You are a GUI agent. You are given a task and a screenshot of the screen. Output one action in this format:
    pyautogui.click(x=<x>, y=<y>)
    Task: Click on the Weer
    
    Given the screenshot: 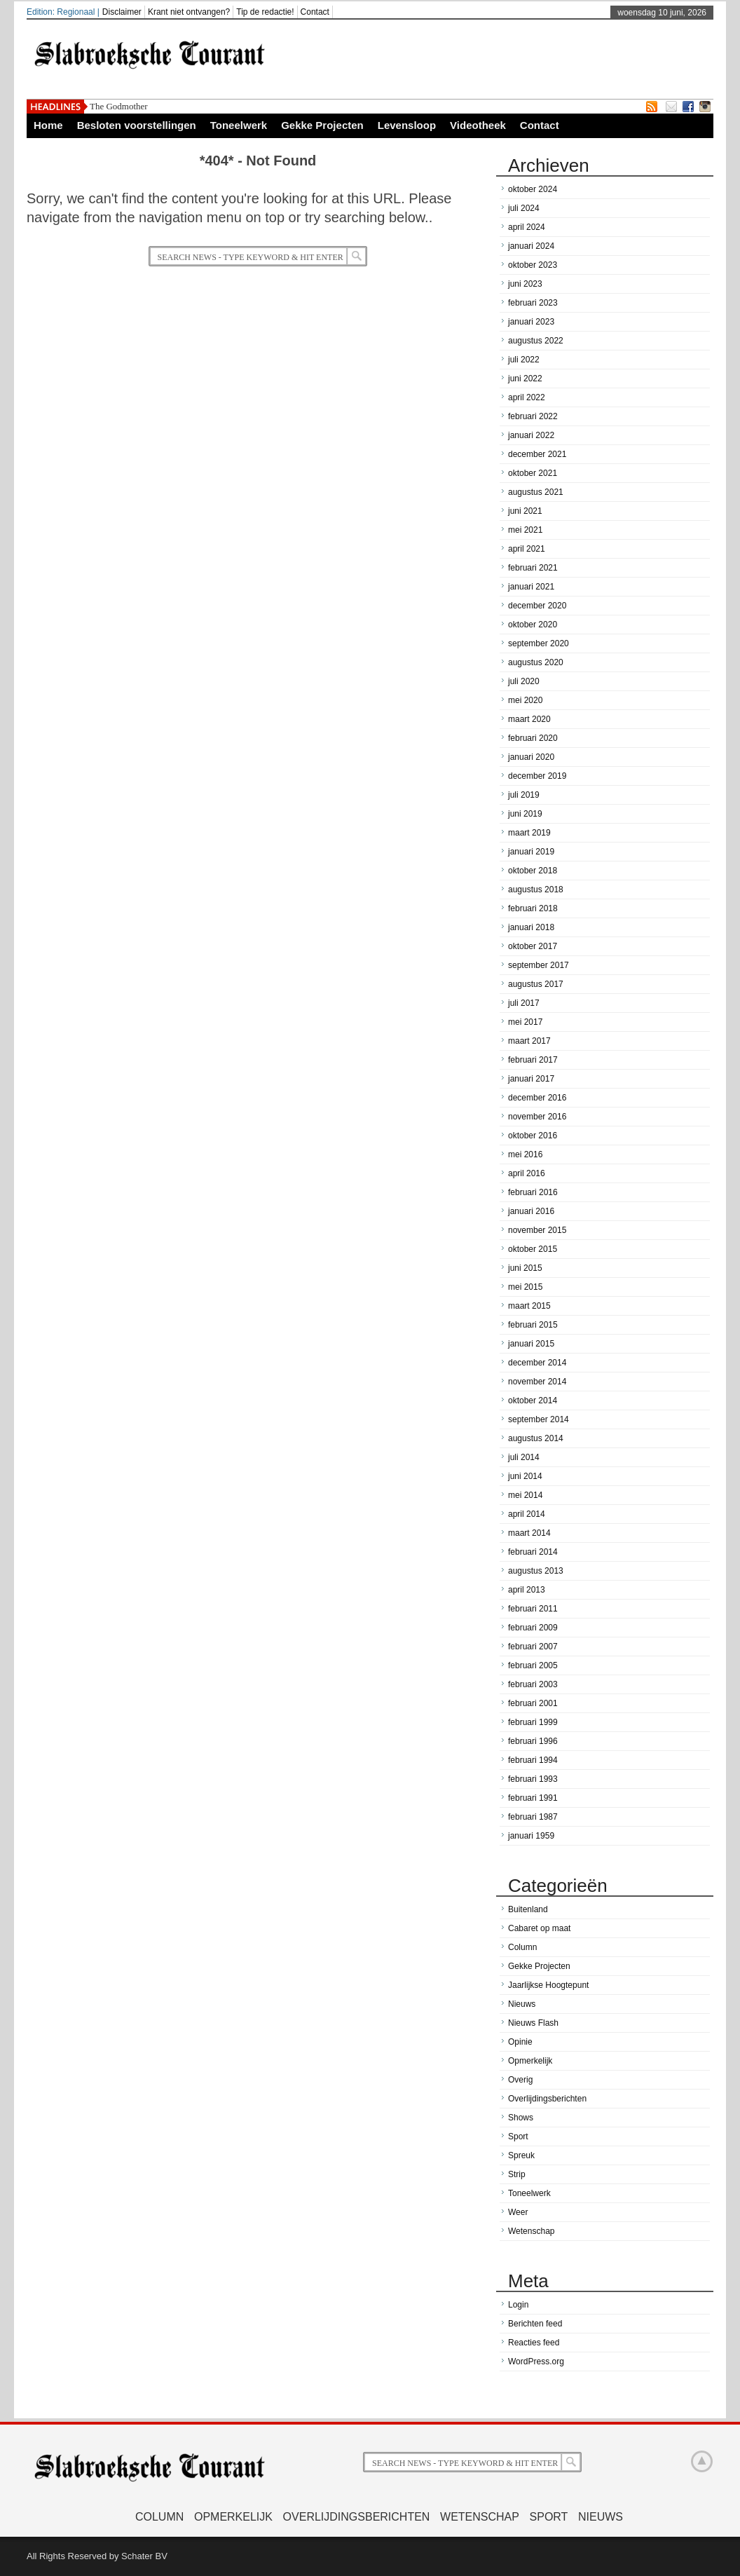 What is the action you would take?
    pyautogui.click(x=518, y=2212)
    